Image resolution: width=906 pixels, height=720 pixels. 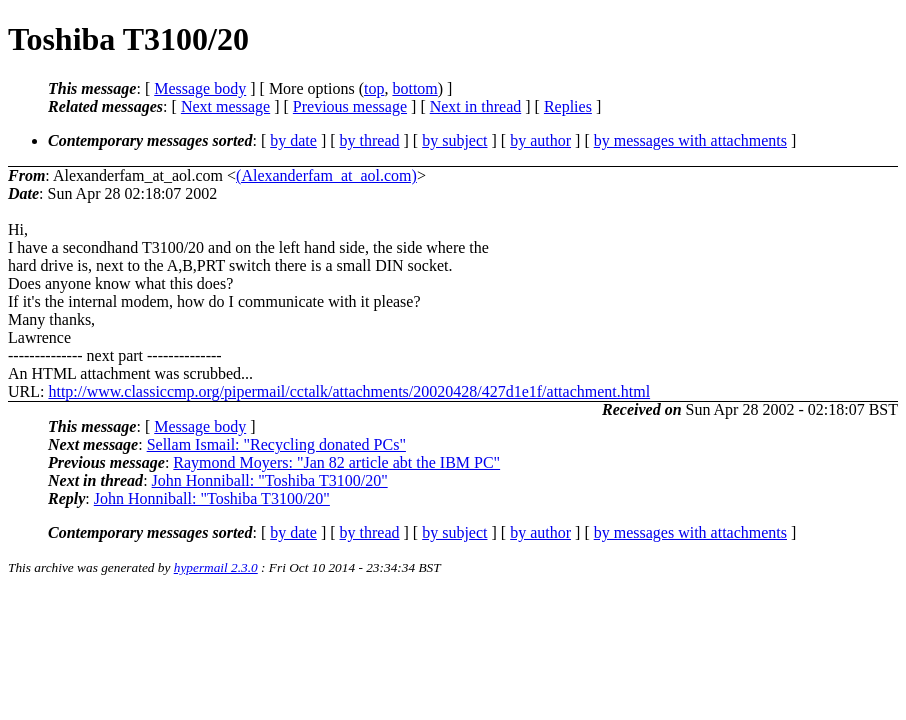 I want to click on Replies, so click(x=568, y=106).